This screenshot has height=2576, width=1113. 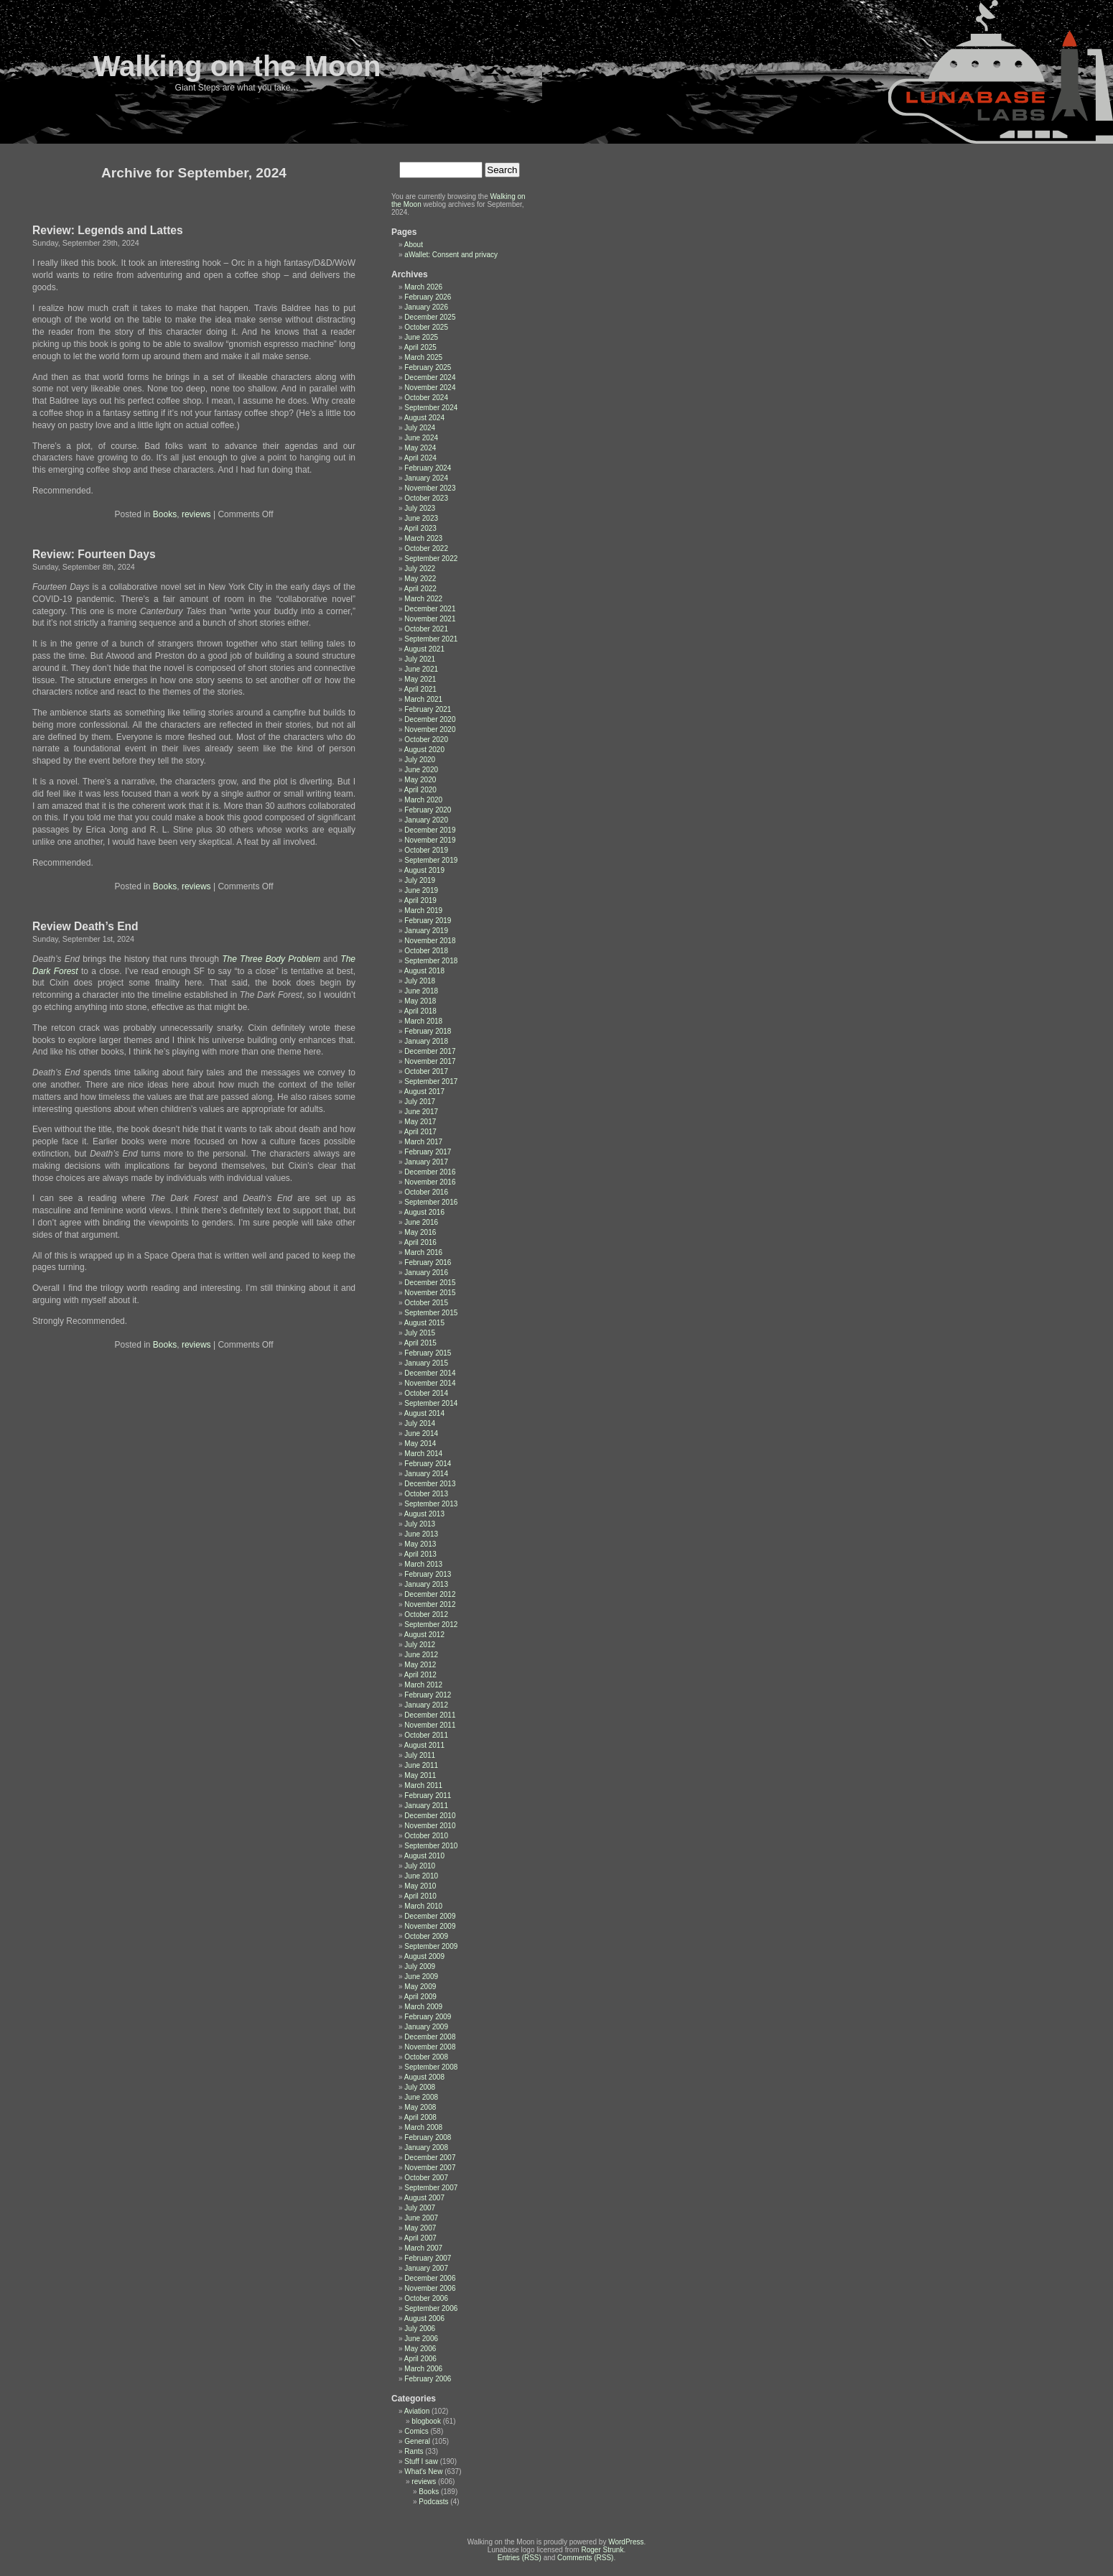 What do you see at coordinates (420, 1896) in the screenshot?
I see `April 2010` at bounding box center [420, 1896].